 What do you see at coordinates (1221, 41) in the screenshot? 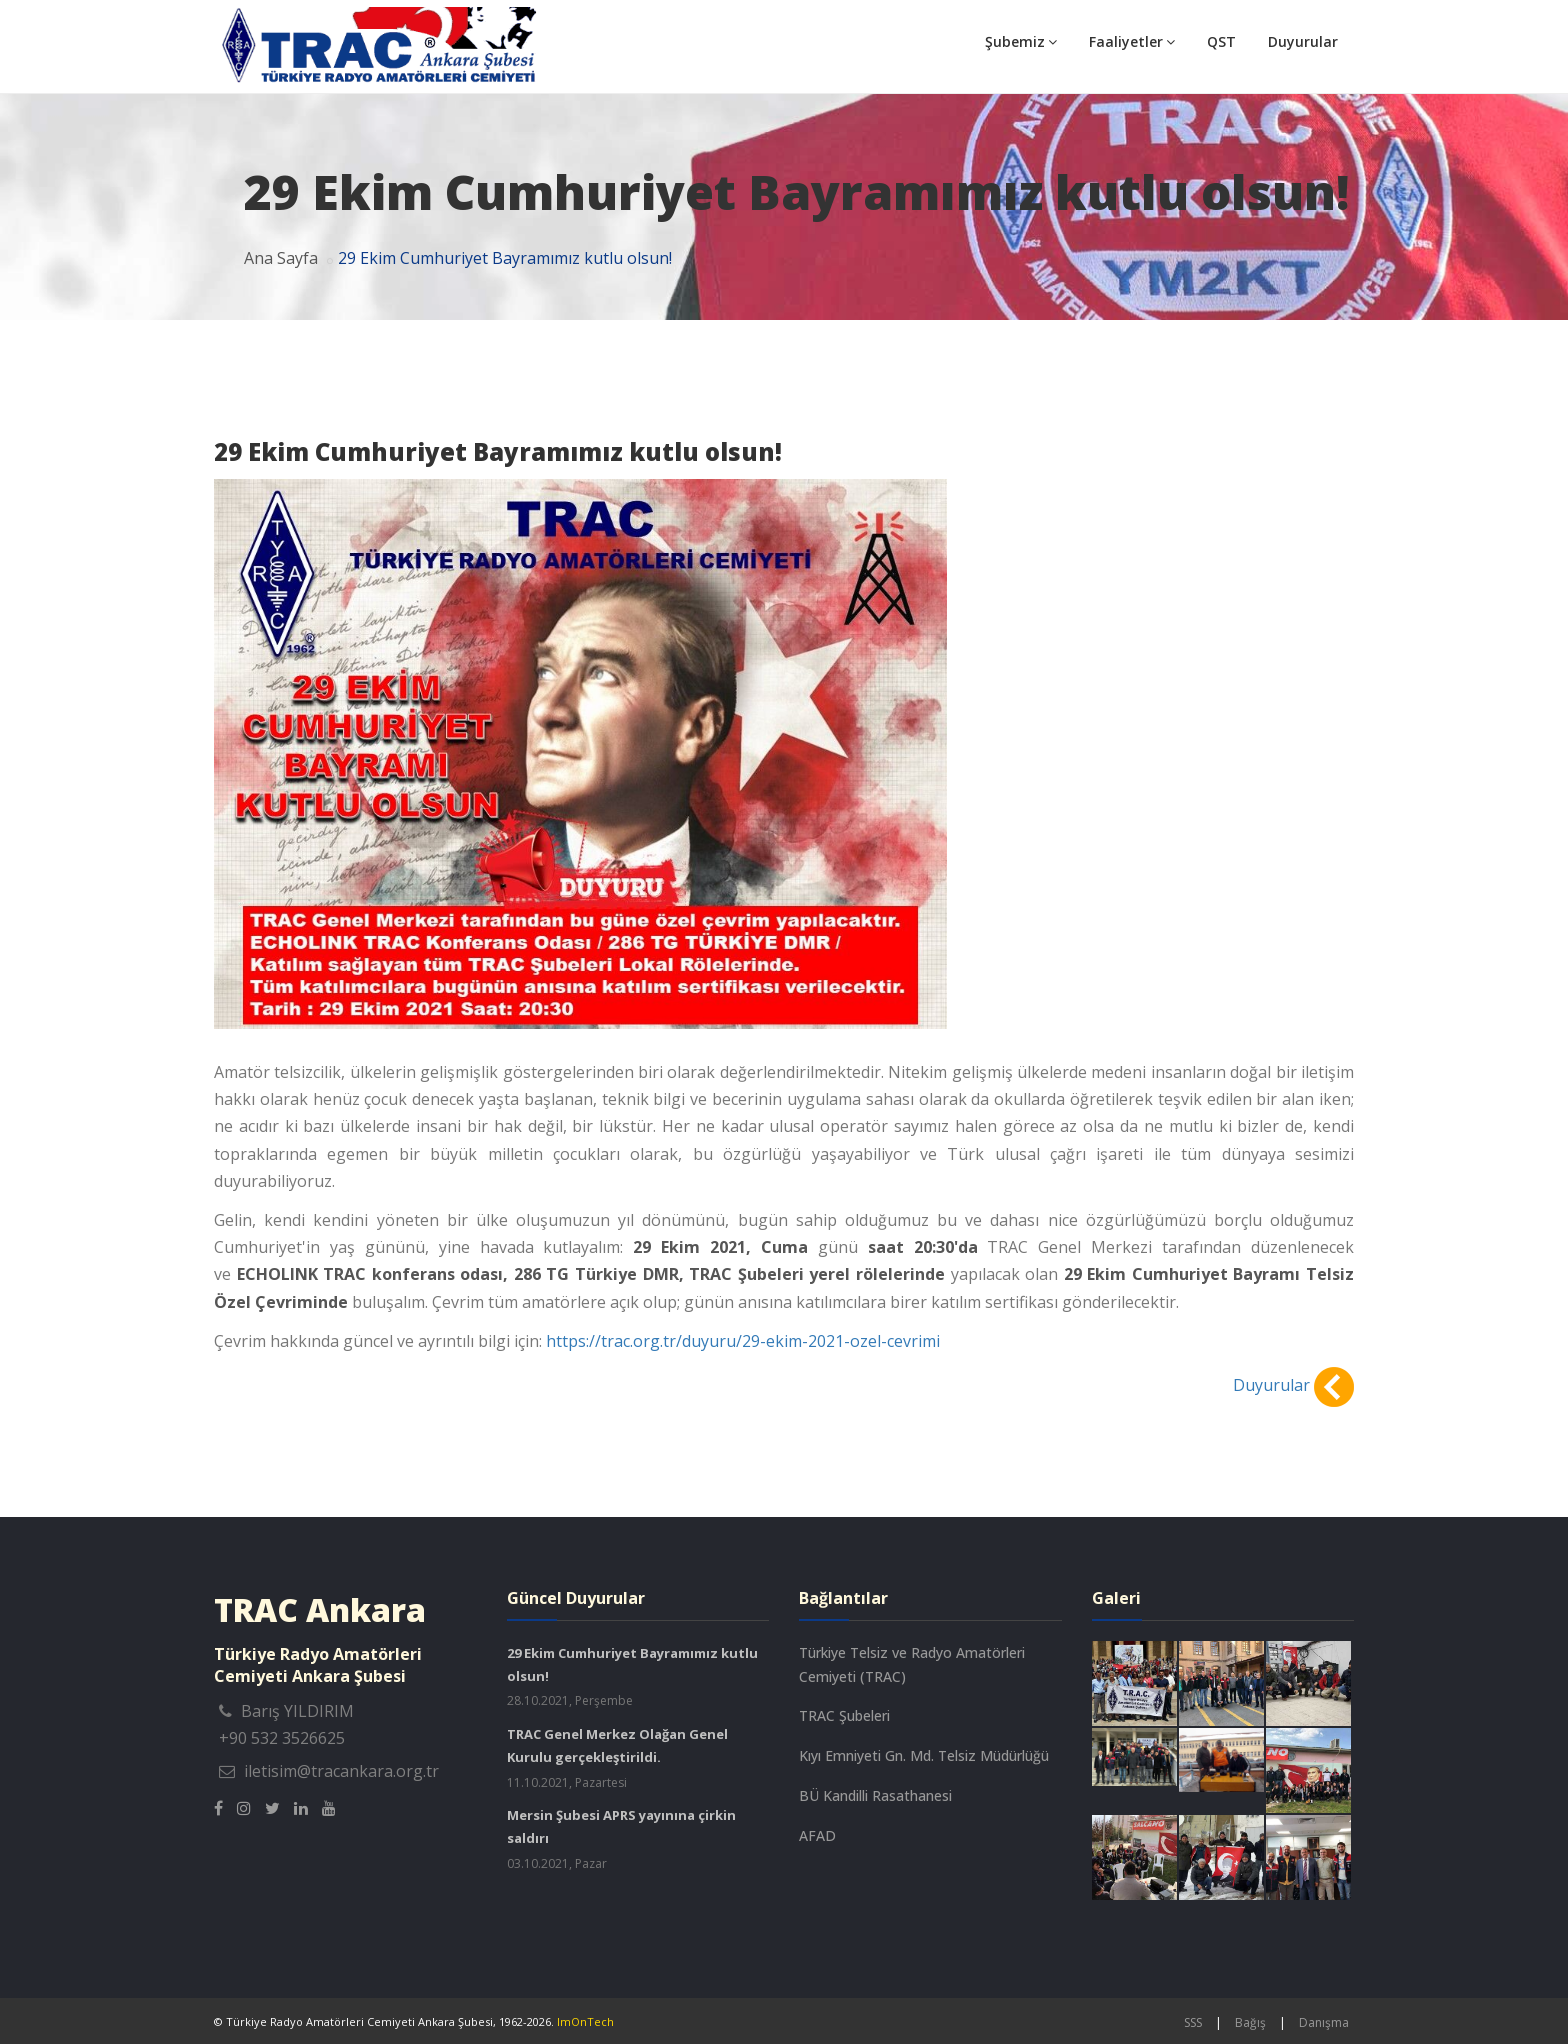
I see `QST` at bounding box center [1221, 41].